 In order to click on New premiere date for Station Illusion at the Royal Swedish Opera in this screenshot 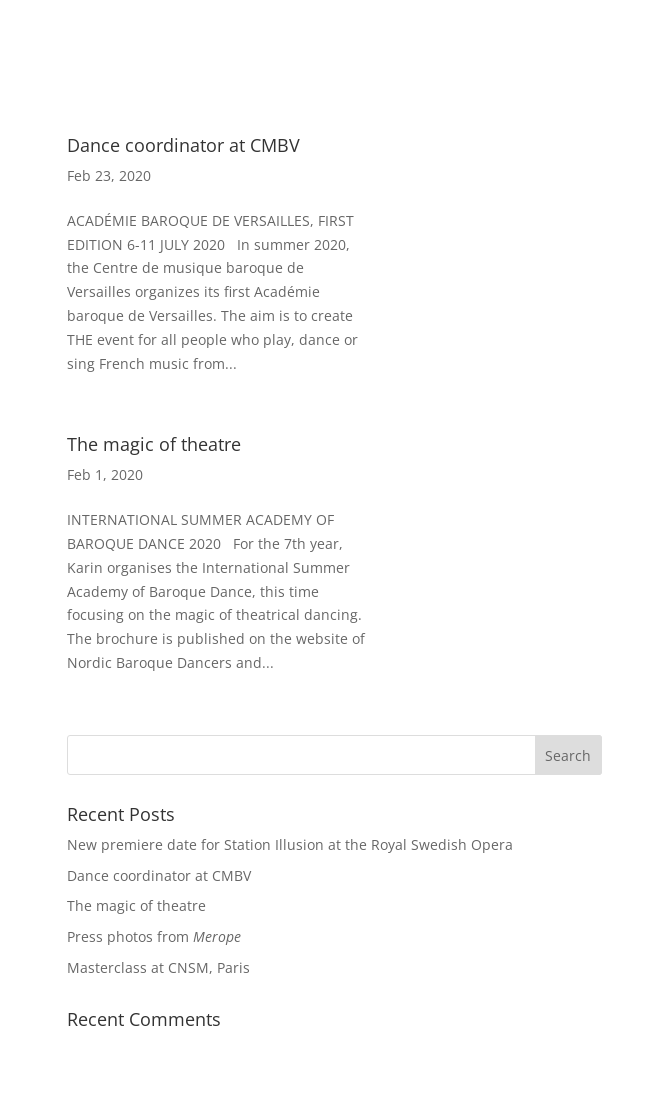, I will do `click(290, 844)`.